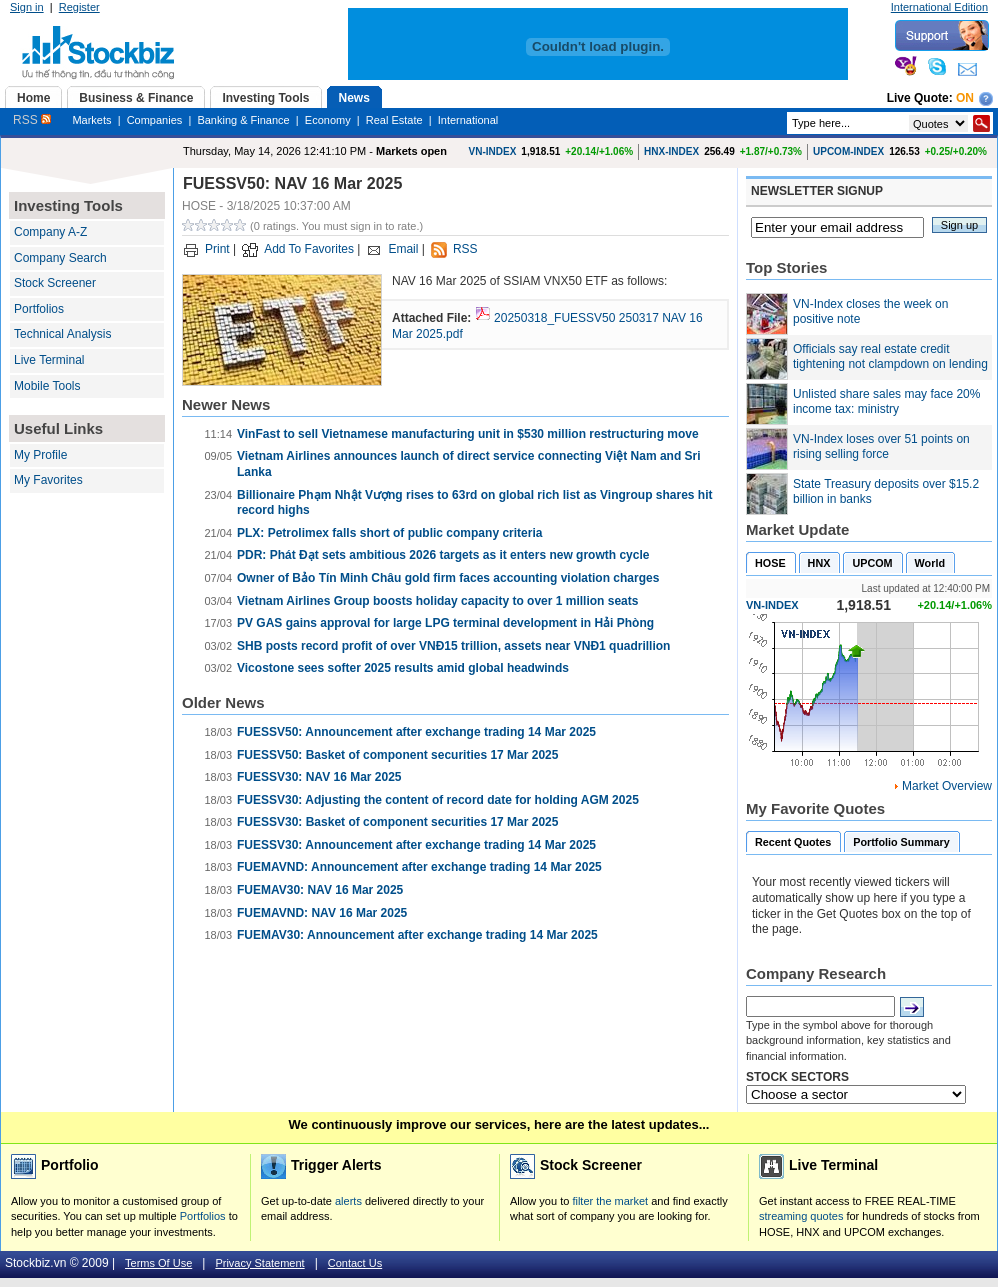  I want to click on Add To Favorites, so click(309, 249).